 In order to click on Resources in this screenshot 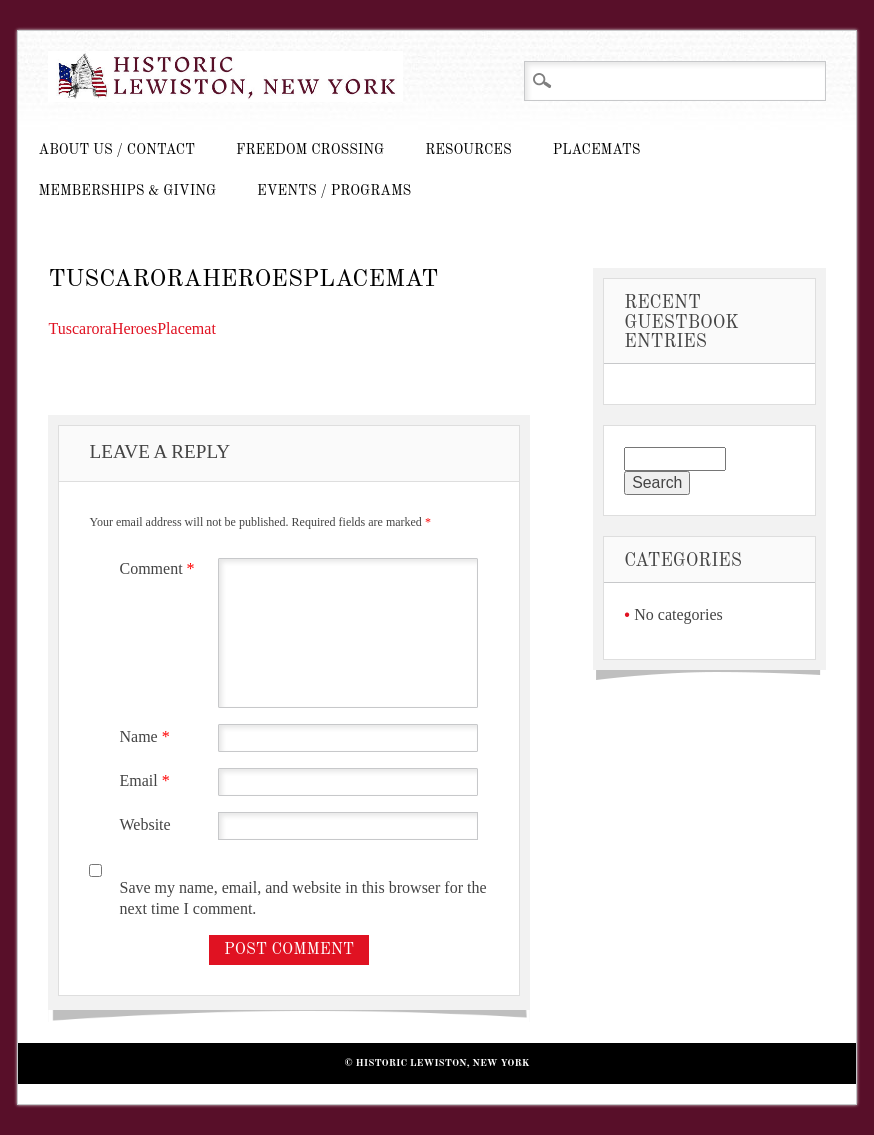, I will do `click(468, 150)`.